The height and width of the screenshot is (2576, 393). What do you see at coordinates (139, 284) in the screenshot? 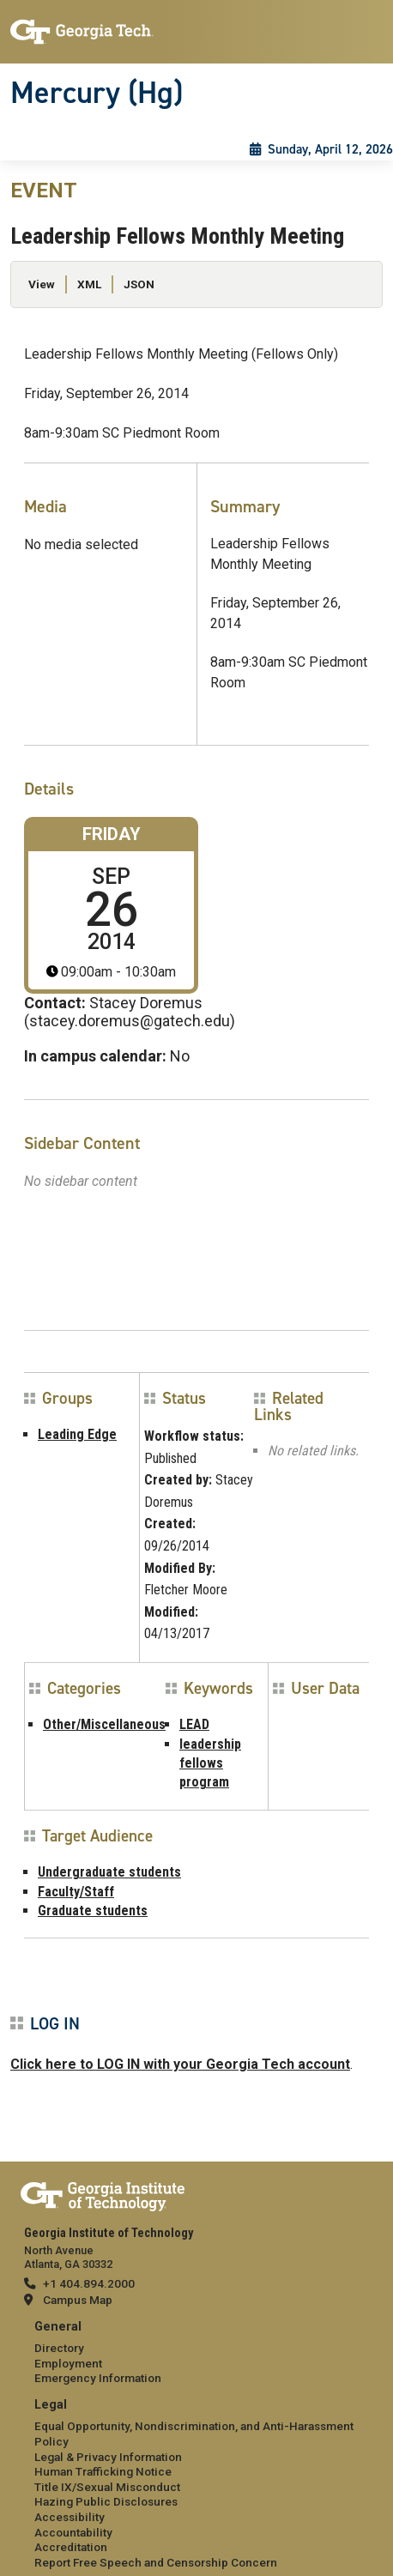
I see `JSON` at bounding box center [139, 284].